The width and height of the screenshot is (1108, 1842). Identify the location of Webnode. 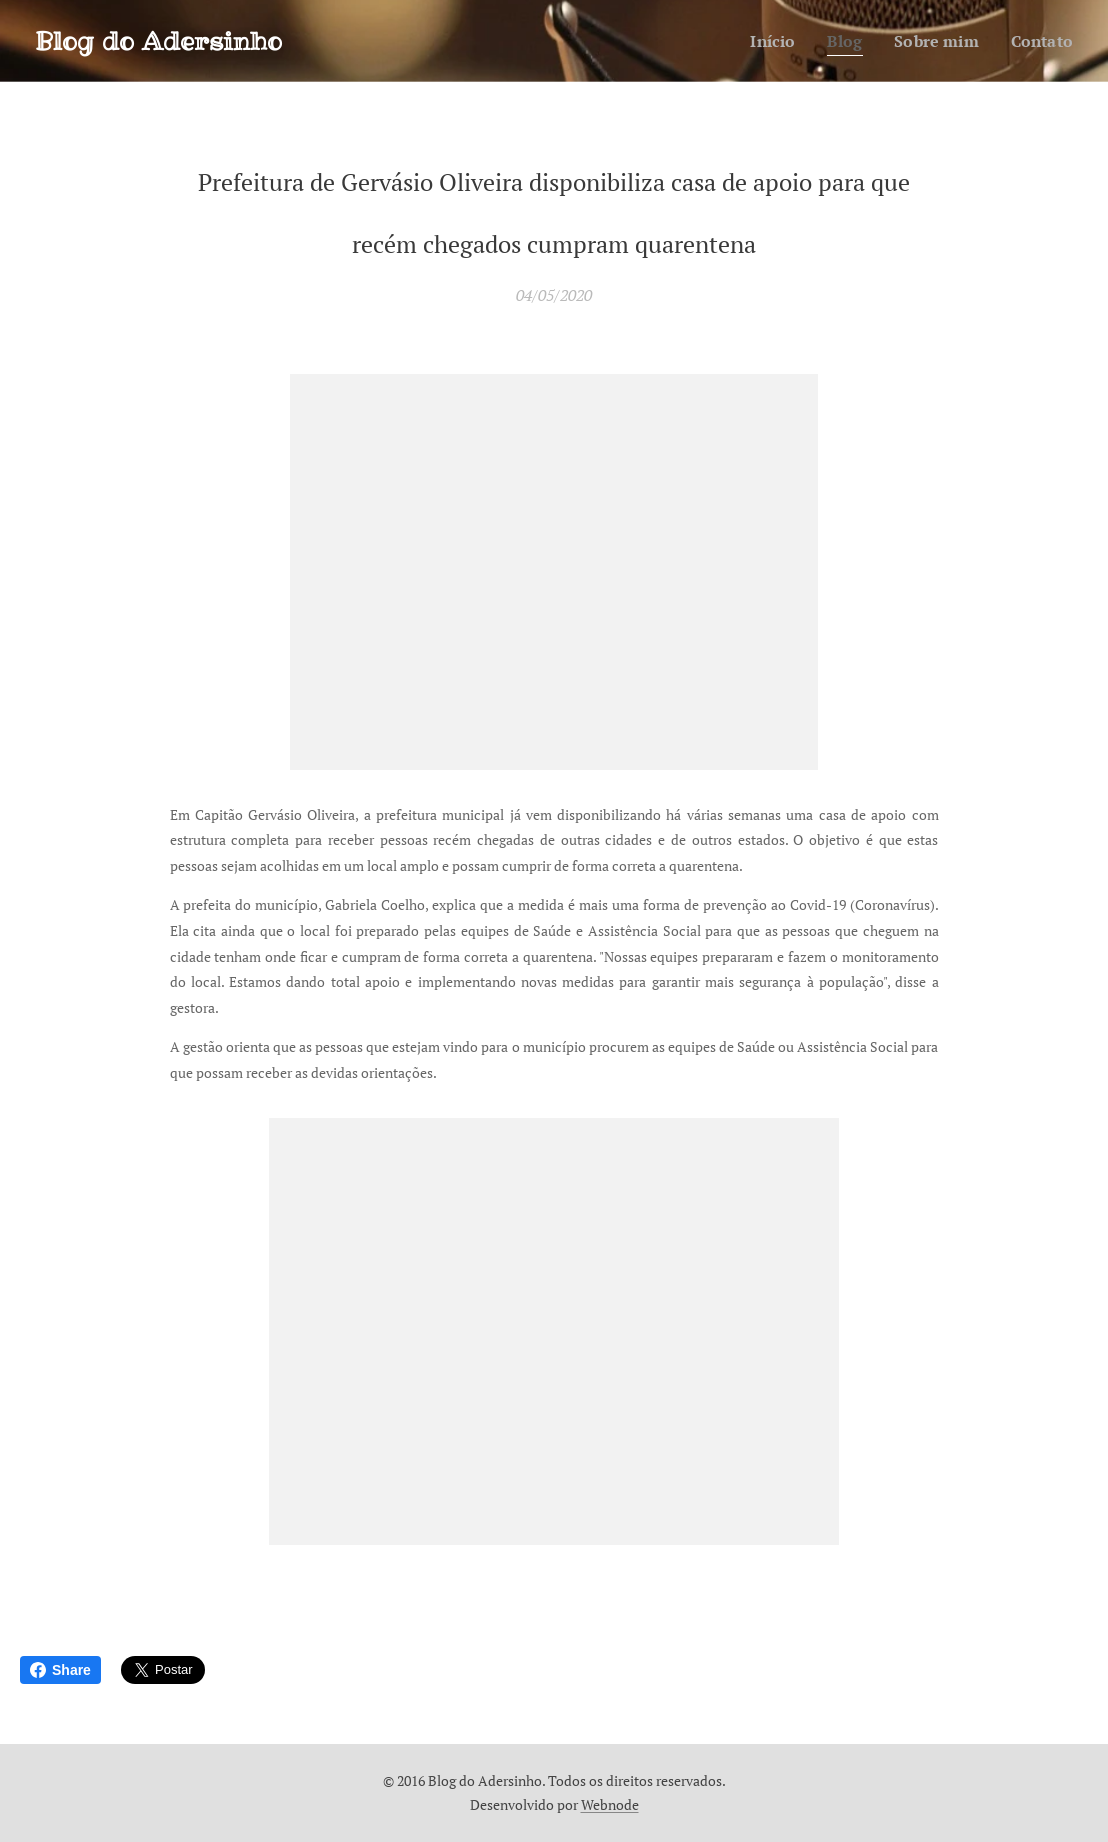
(610, 1804).